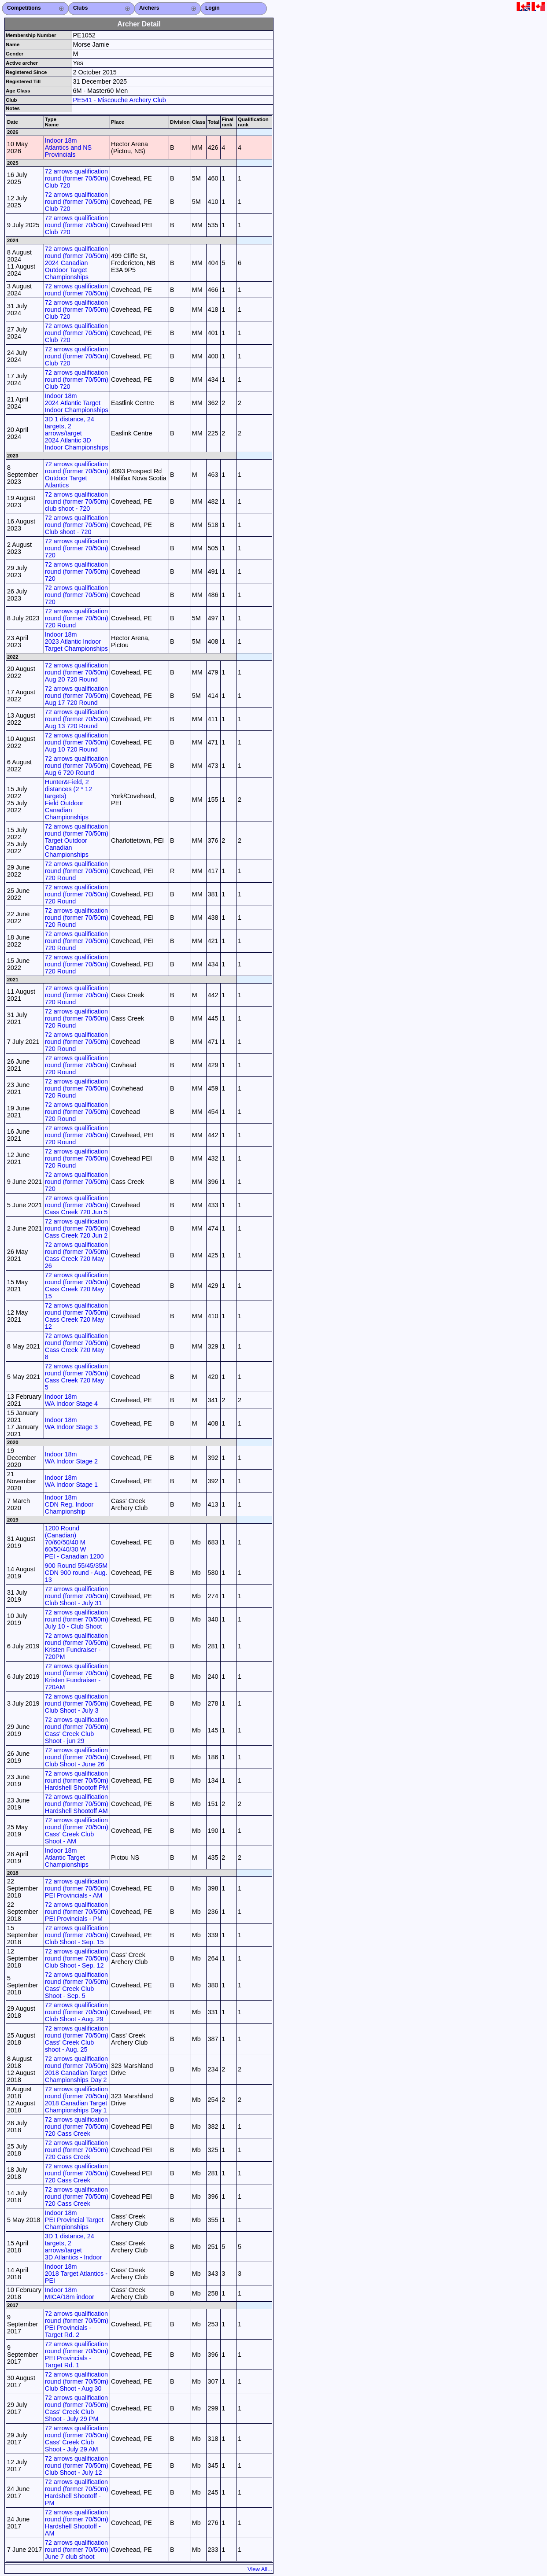  Describe the element at coordinates (76, 1596) in the screenshot. I see `72 arrows qualification round (former 70/50m) Club Shoot - July 31` at that location.